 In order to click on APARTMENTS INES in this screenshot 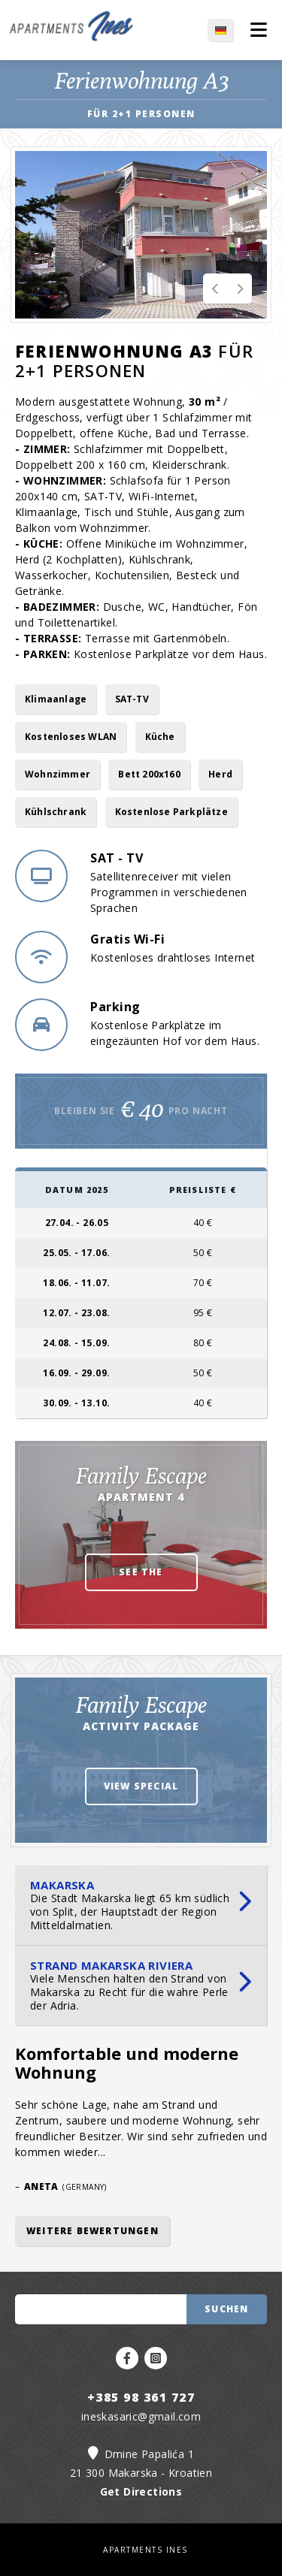, I will do `click(145, 2549)`.